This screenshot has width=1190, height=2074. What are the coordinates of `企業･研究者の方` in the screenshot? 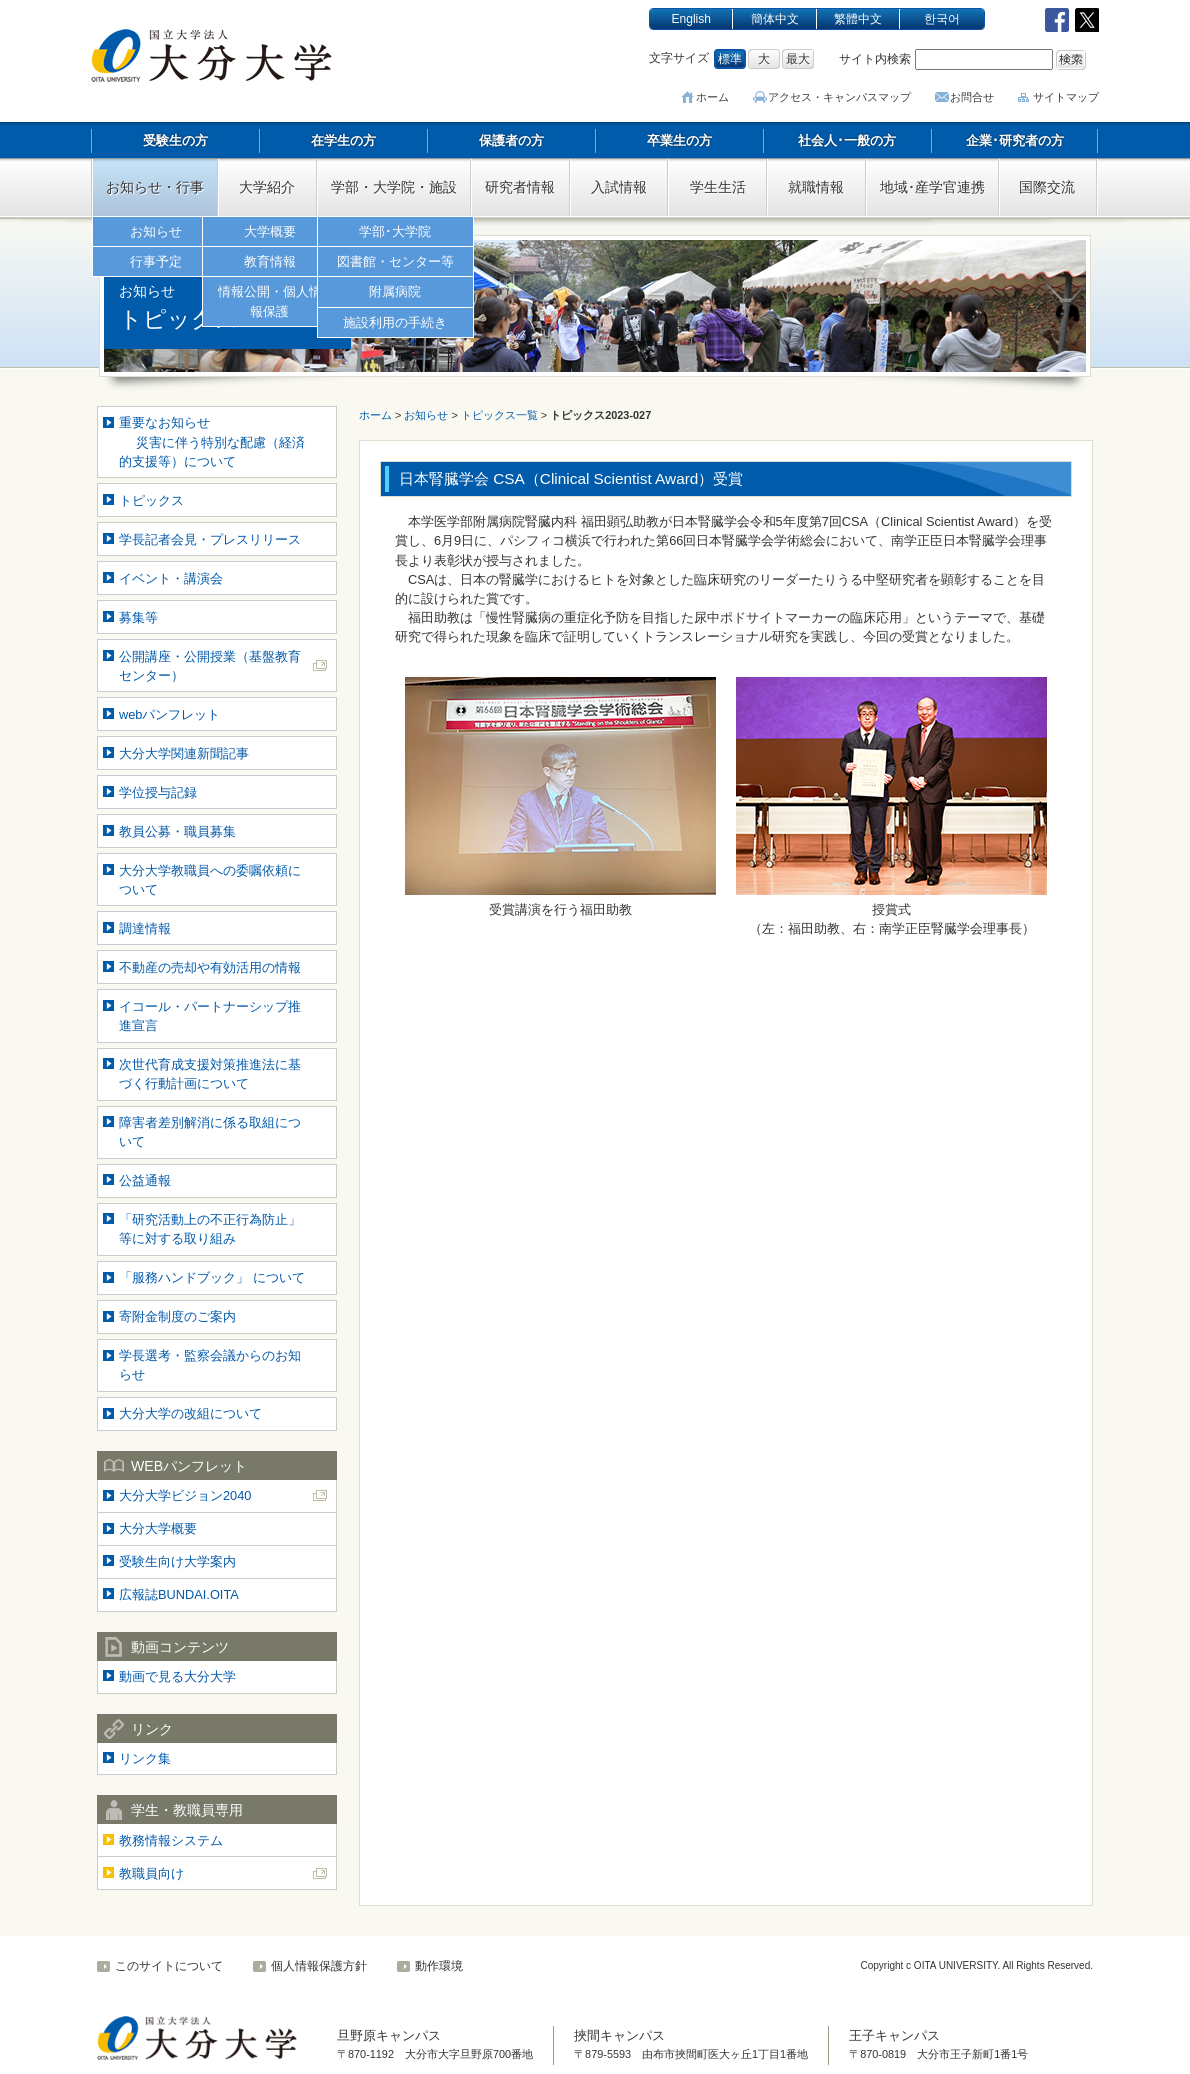 It's located at (1015, 140).